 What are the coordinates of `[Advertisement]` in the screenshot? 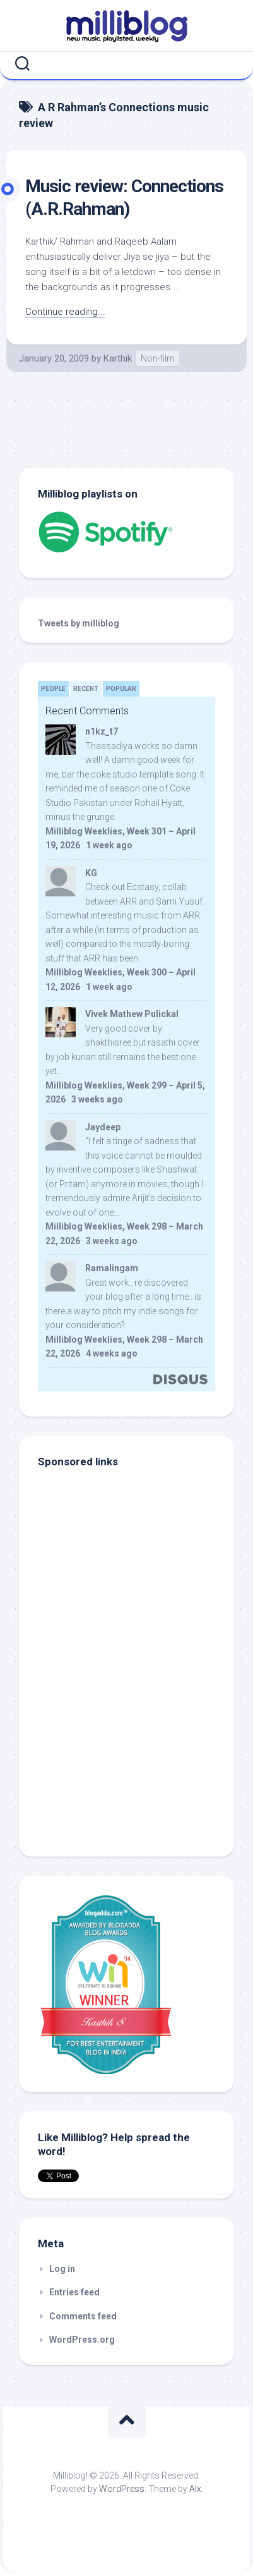 It's located at (117, 1752).